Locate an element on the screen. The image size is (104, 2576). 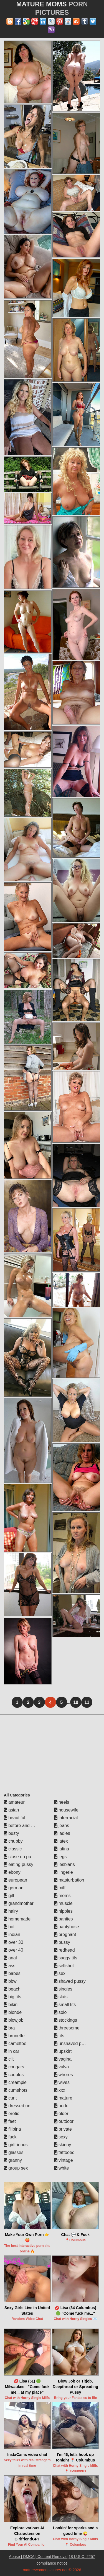
jeans is located at coordinates (61, 1825).